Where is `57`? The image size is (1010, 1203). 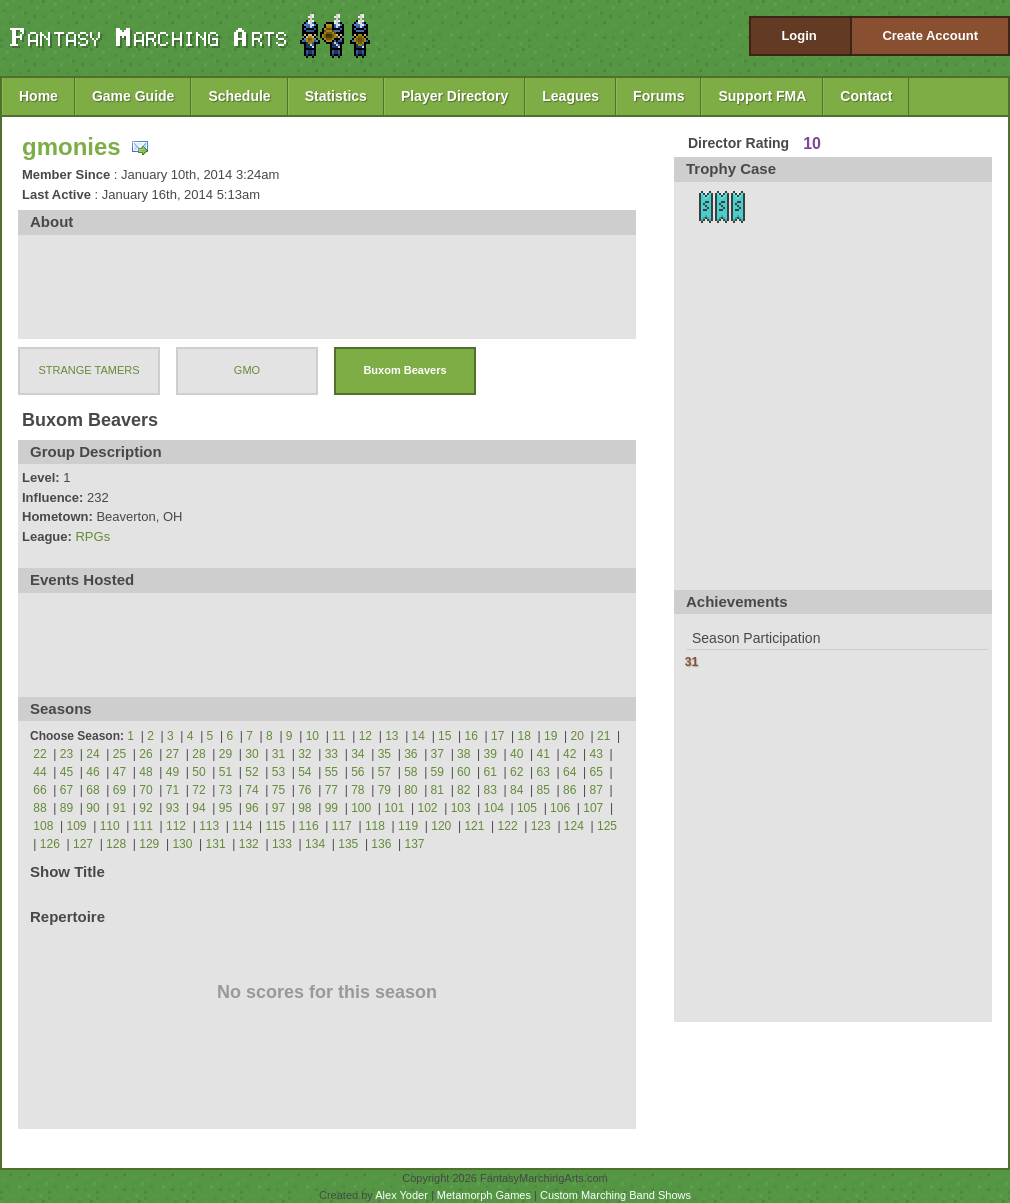
57 is located at coordinates (384, 772).